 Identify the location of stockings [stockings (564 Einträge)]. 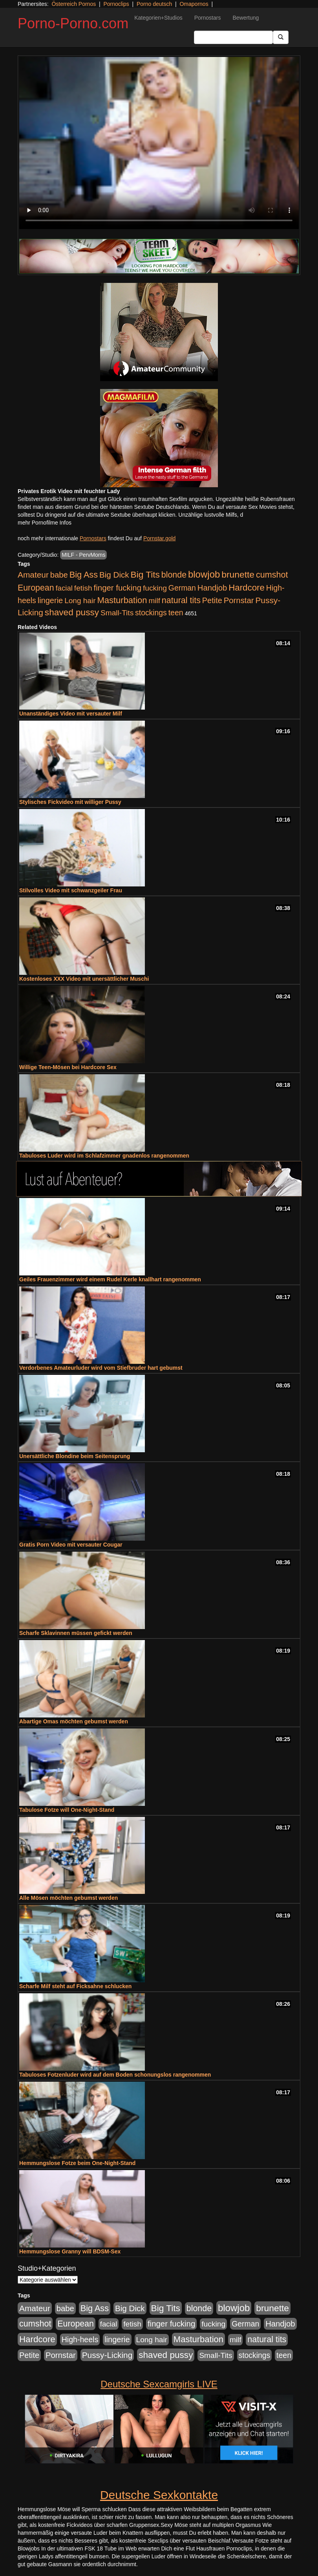
(151, 612).